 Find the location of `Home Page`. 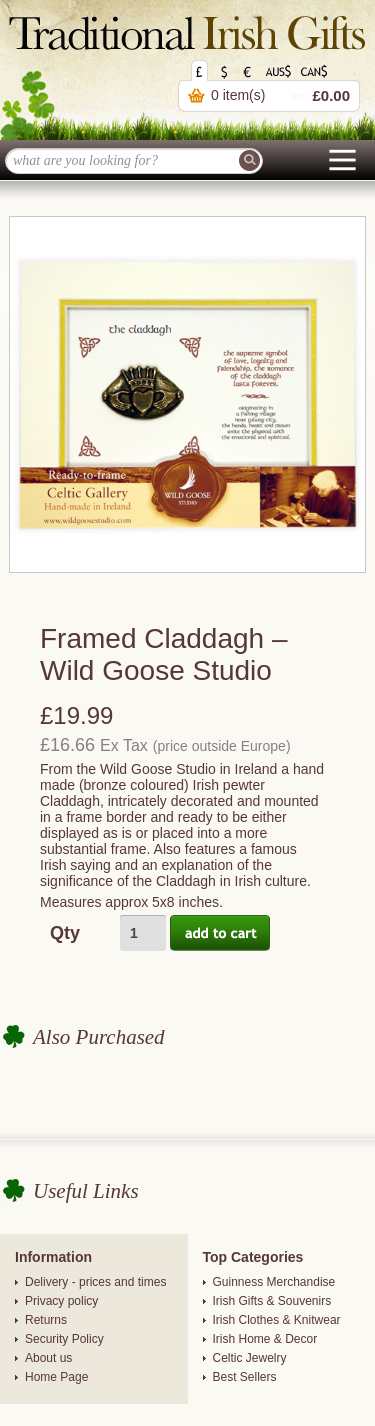

Home Page is located at coordinates (56, 1377).